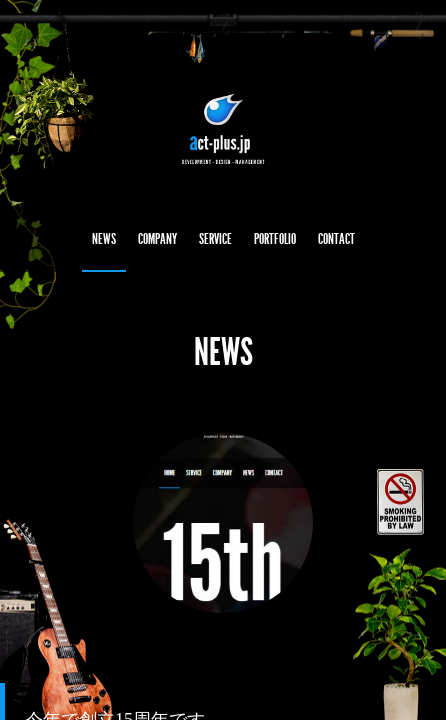 Image resolution: width=446 pixels, height=720 pixels. Describe the element at coordinates (215, 239) in the screenshot. I see `SERVICE` at that location.